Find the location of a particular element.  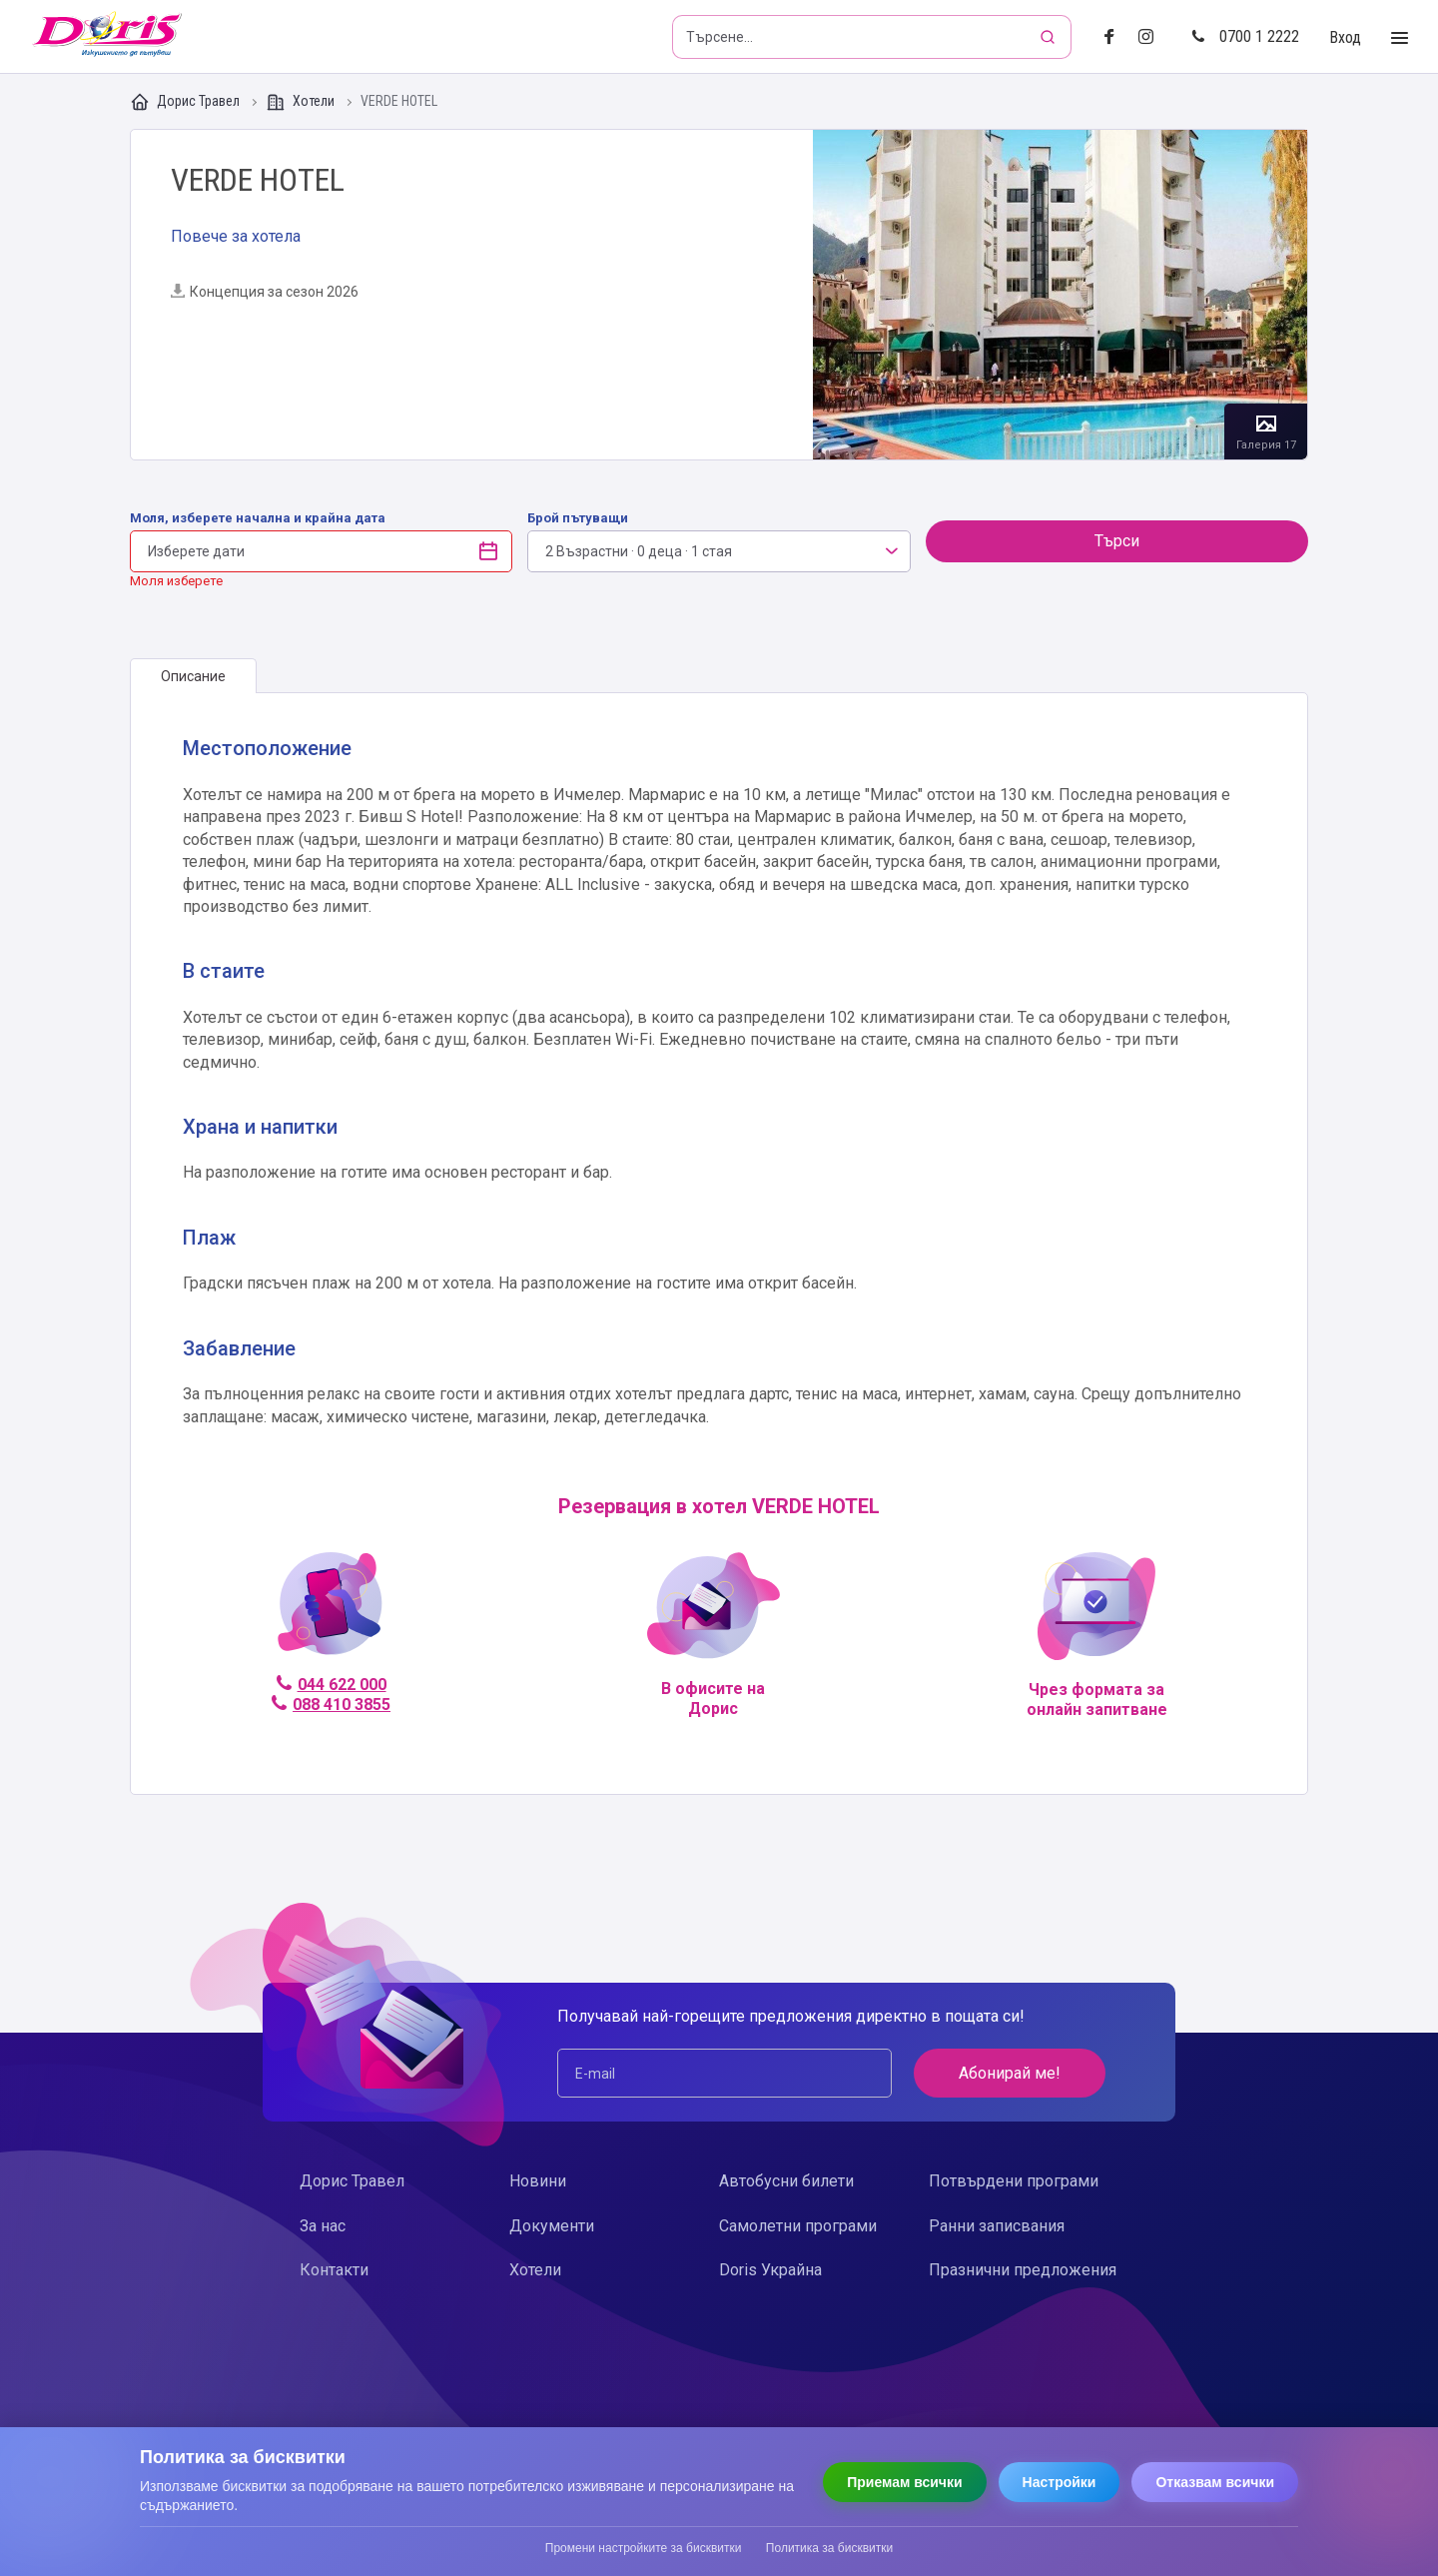

Вход is located at coordinates (1345, 37).